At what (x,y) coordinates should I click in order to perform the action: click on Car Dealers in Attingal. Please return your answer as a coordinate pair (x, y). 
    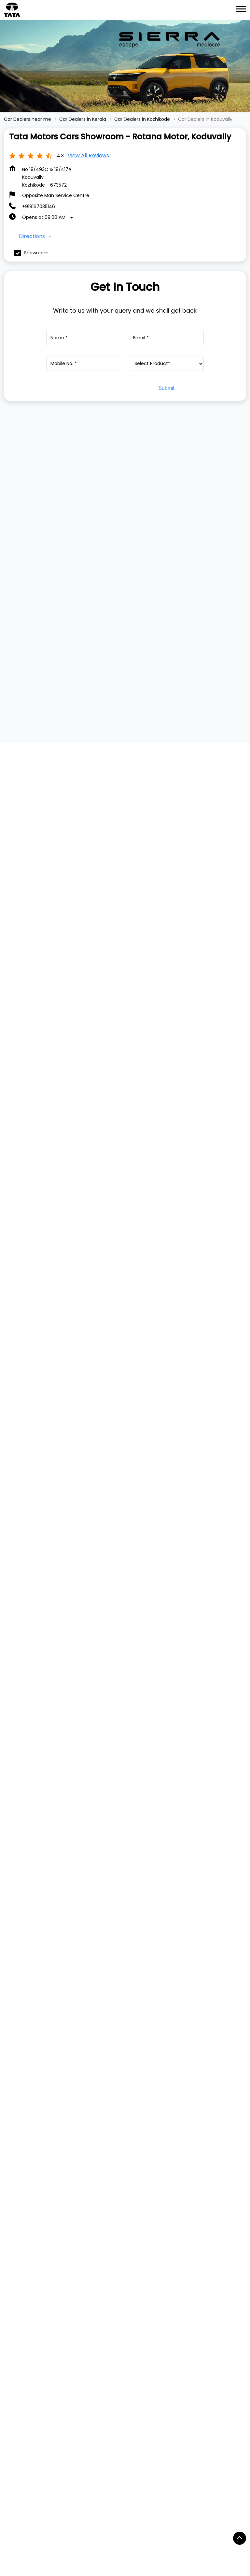
    Looking at the image, I should click on (33, 2554).